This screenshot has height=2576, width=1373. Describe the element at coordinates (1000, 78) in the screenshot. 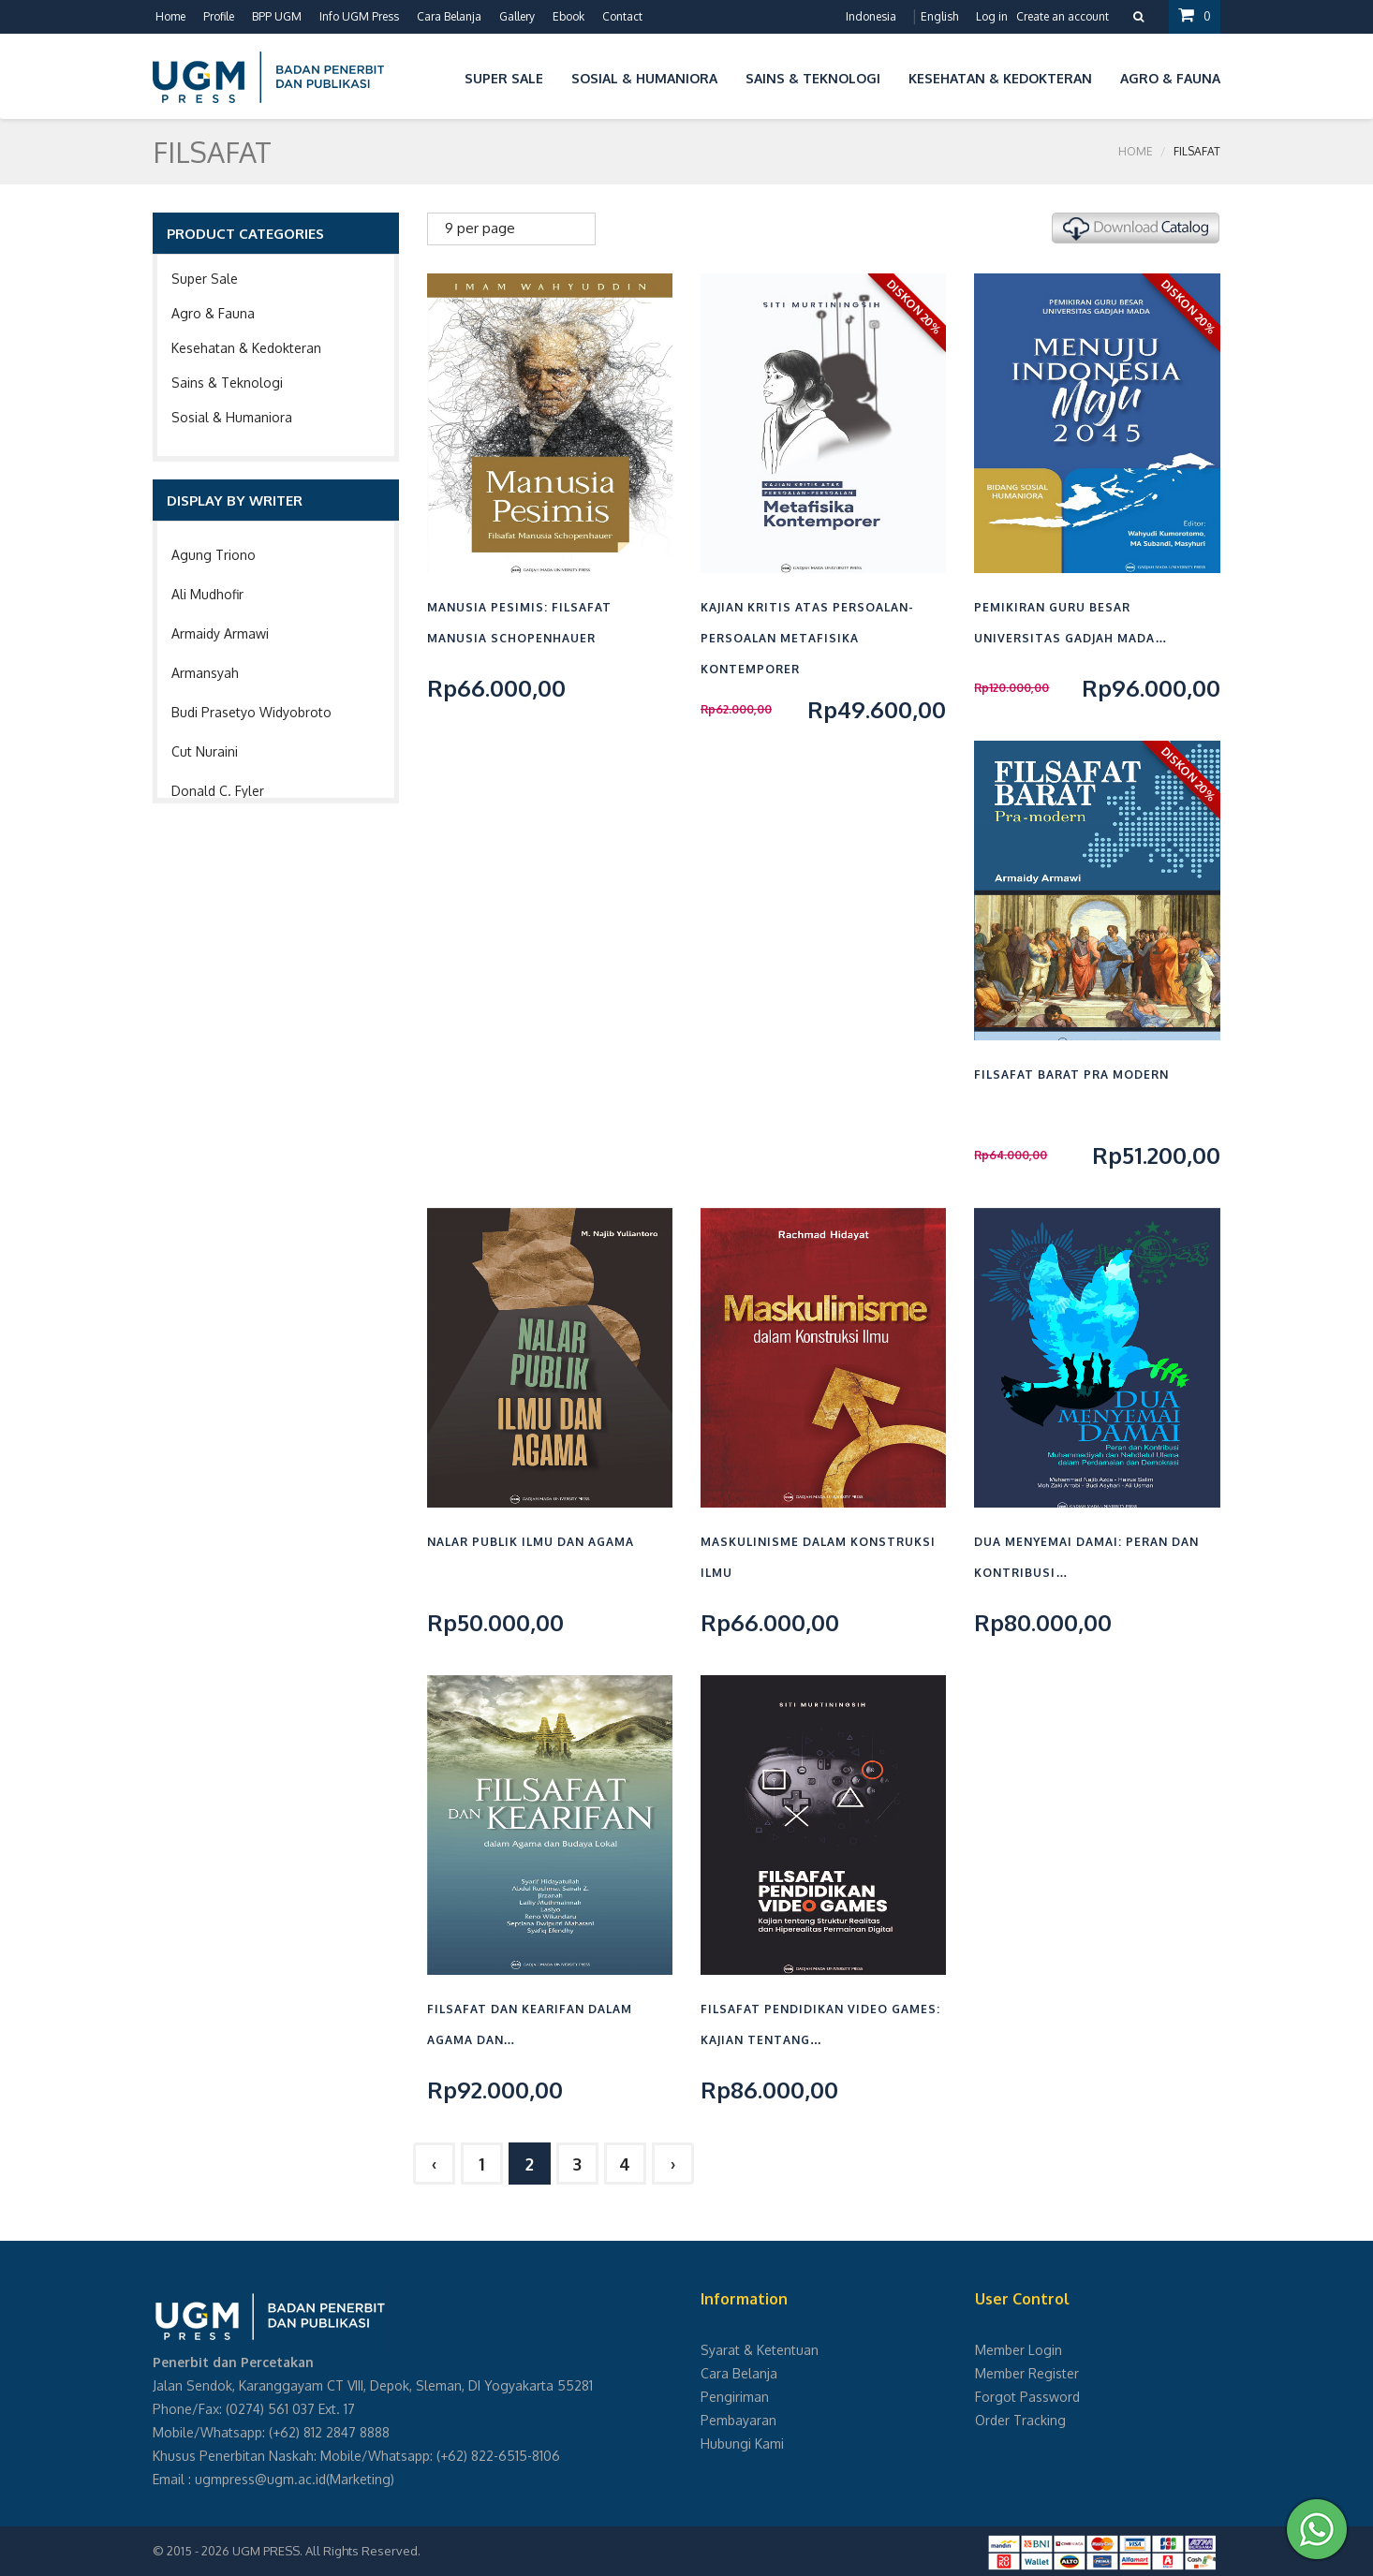

I see `Kesehatan & Kedokteran [button]` at that location.